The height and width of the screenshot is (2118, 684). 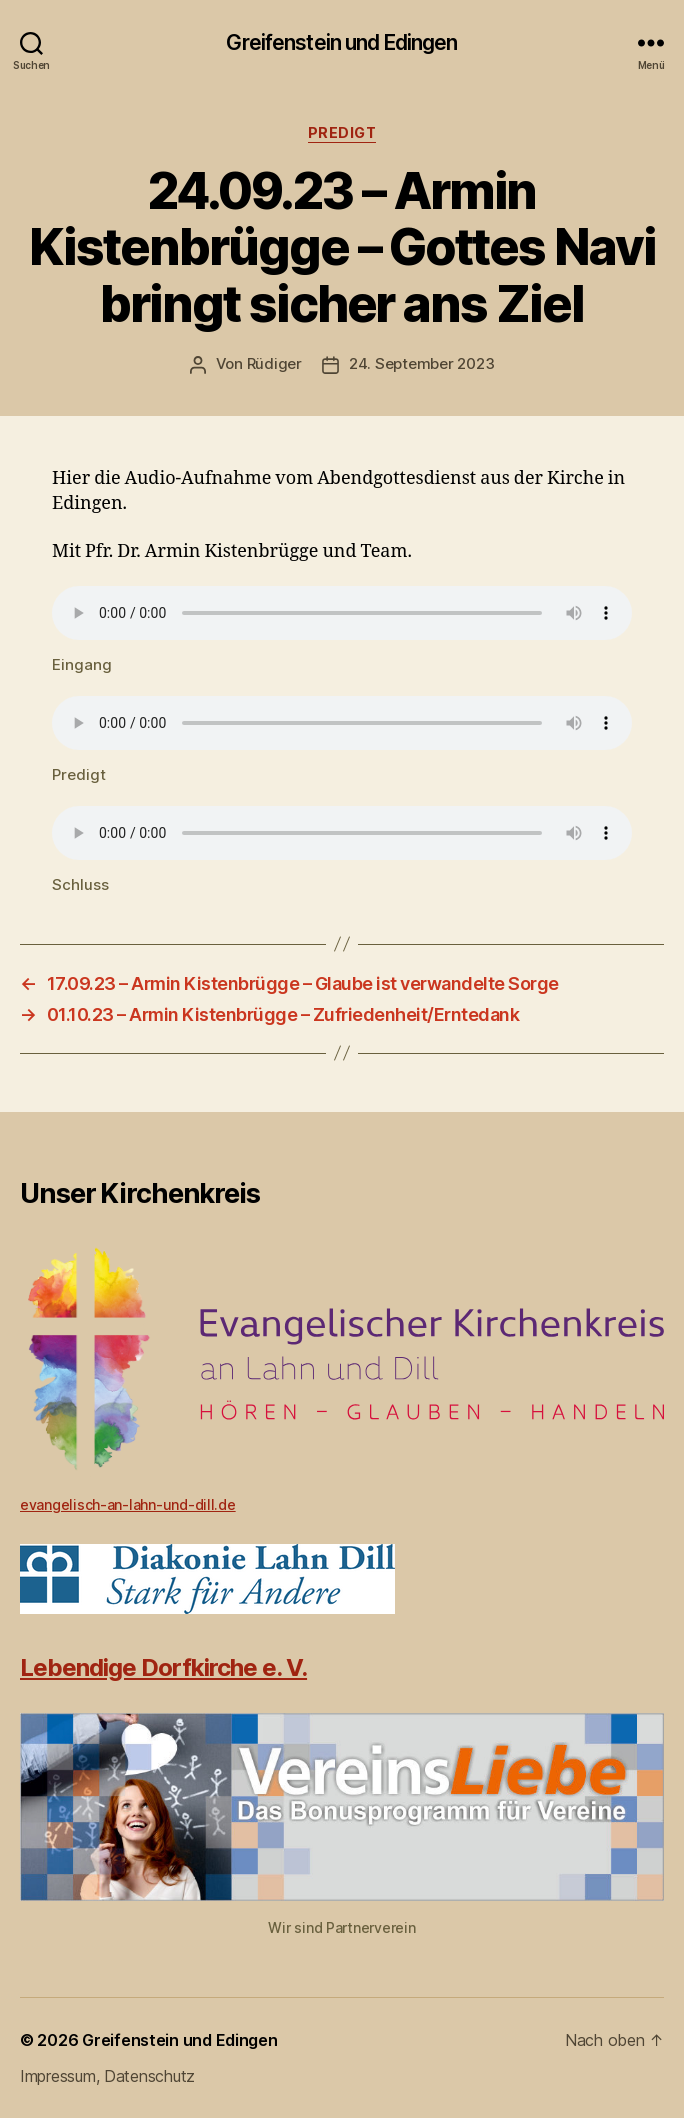 What do you see at coordinates (341, 42) in the screenshot?
I see `Greifenstein und Edingen` at bounding box center [341, 42].